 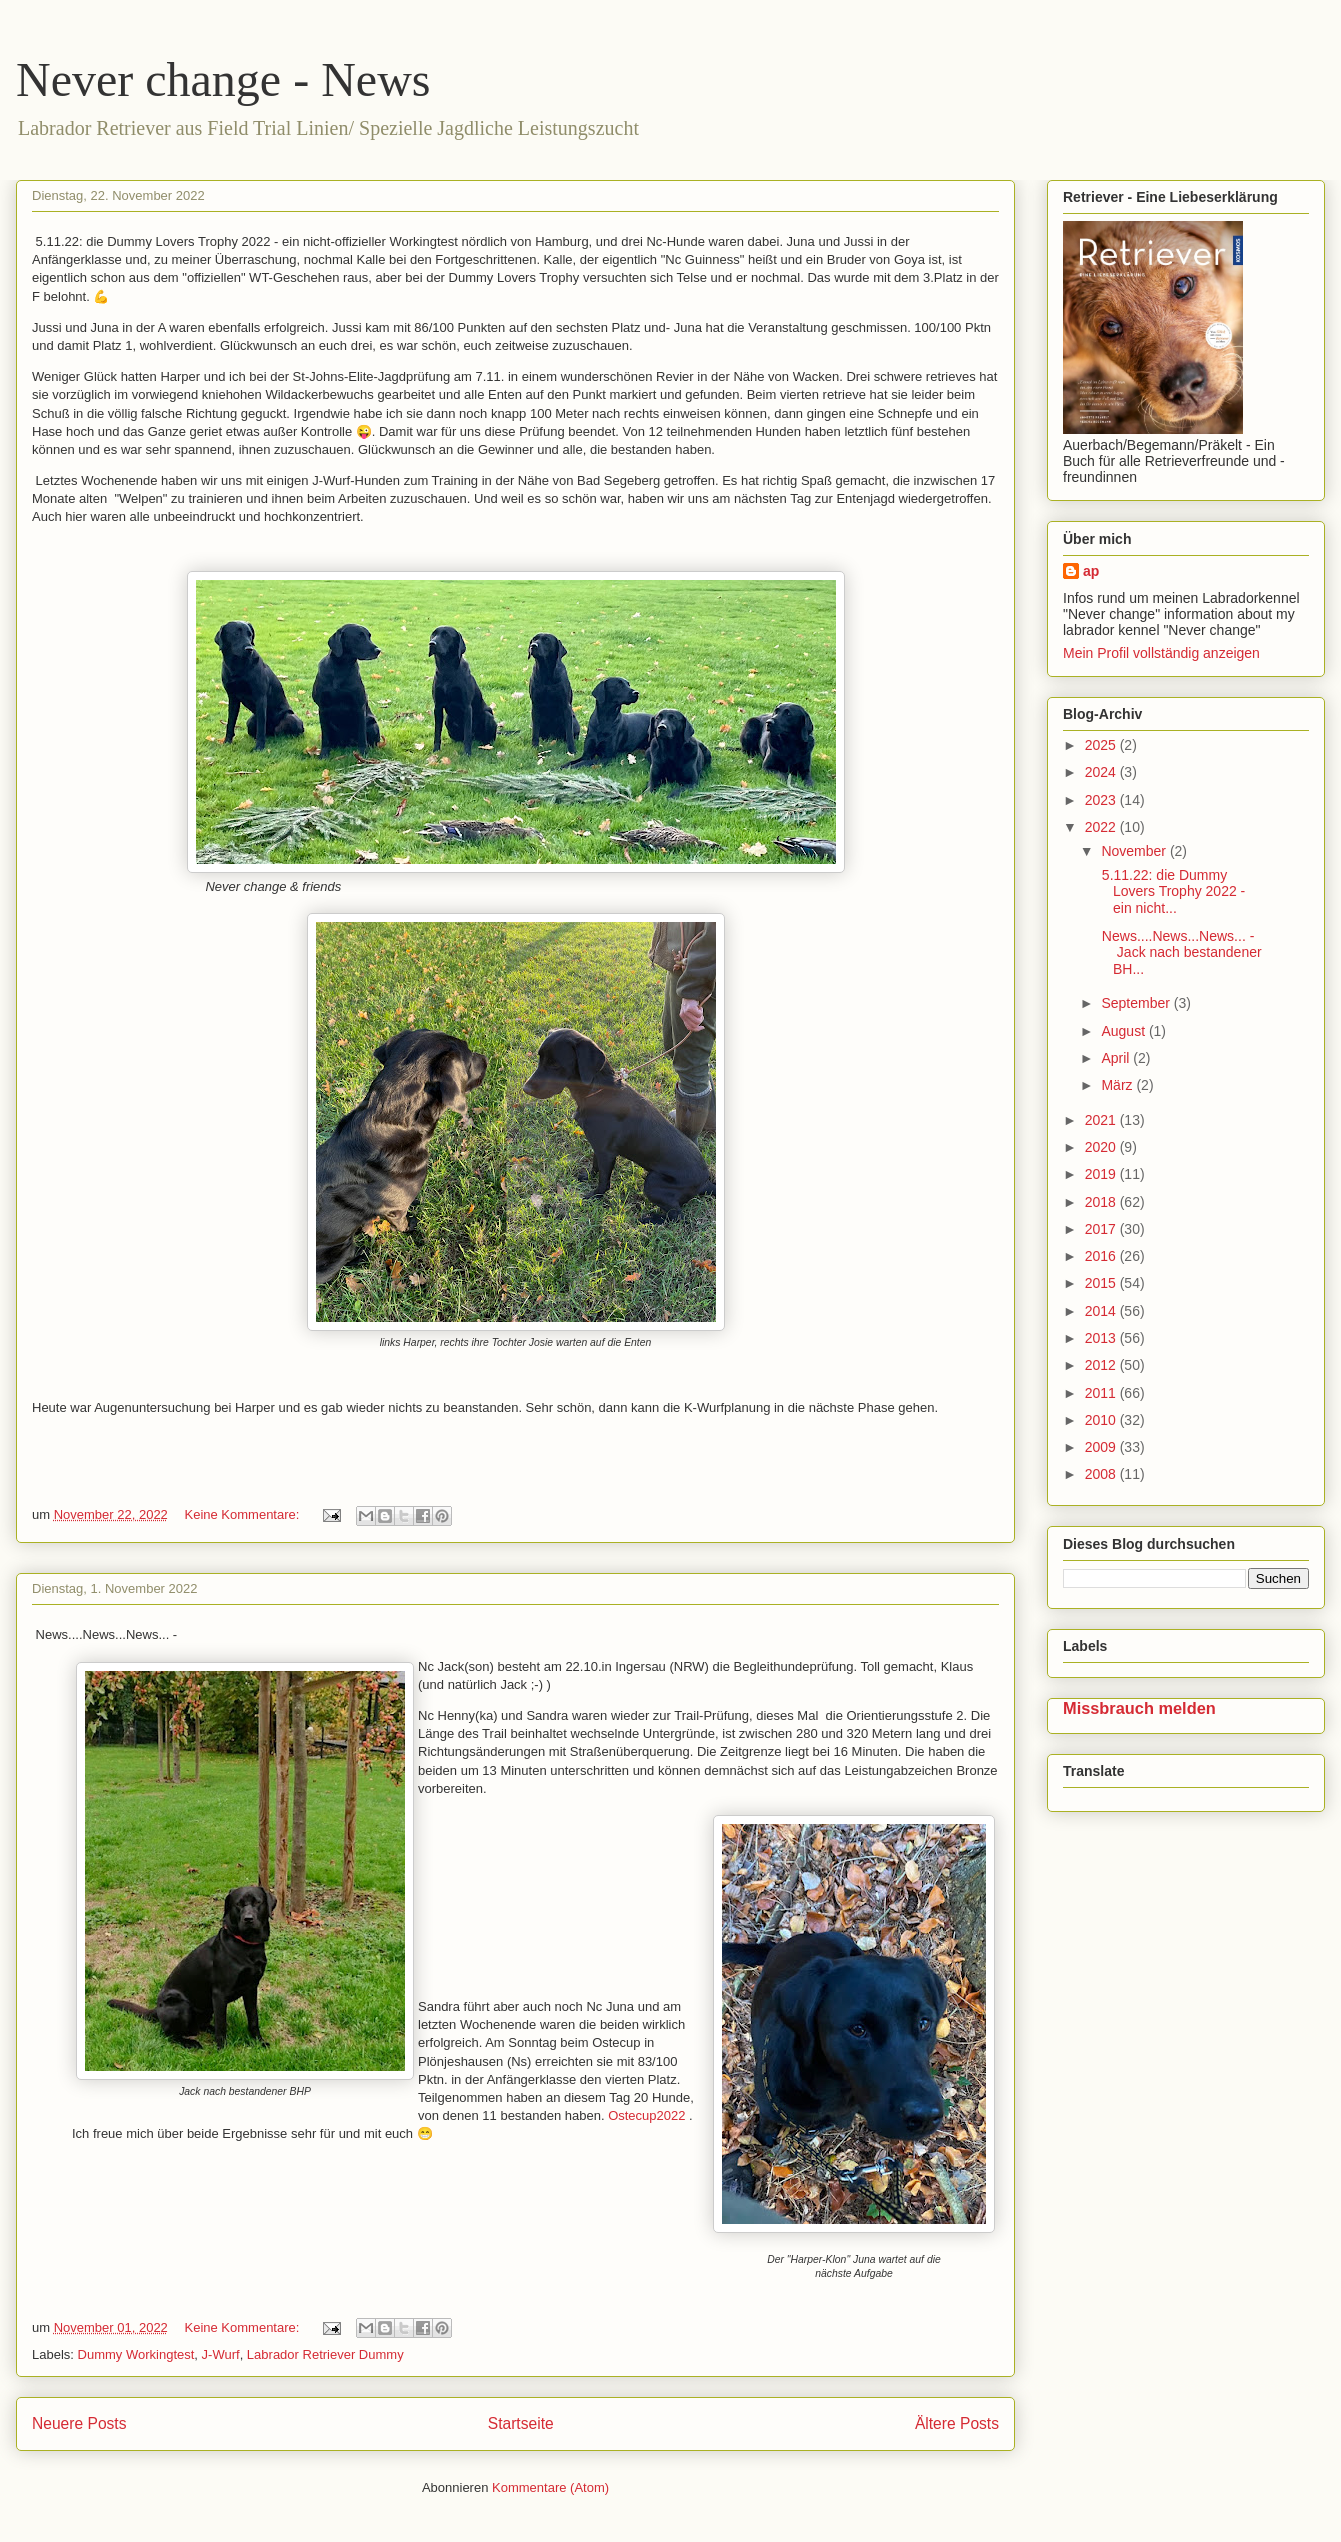 I want to click on 5.11.22: die Dummy Lovers Trophy 2022 - ein nicht..., so click(x=1171, y=892).